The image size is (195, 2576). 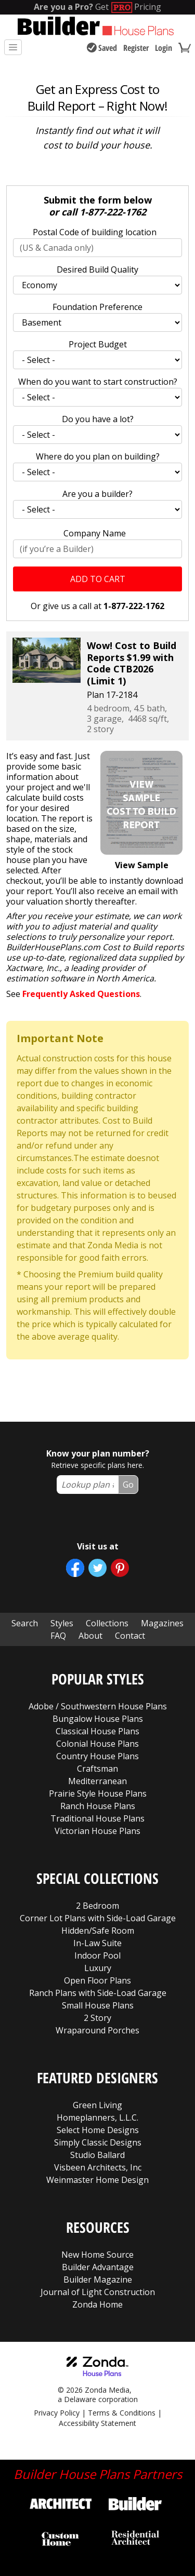 I want to click on Register, so click(x=136, y=47).